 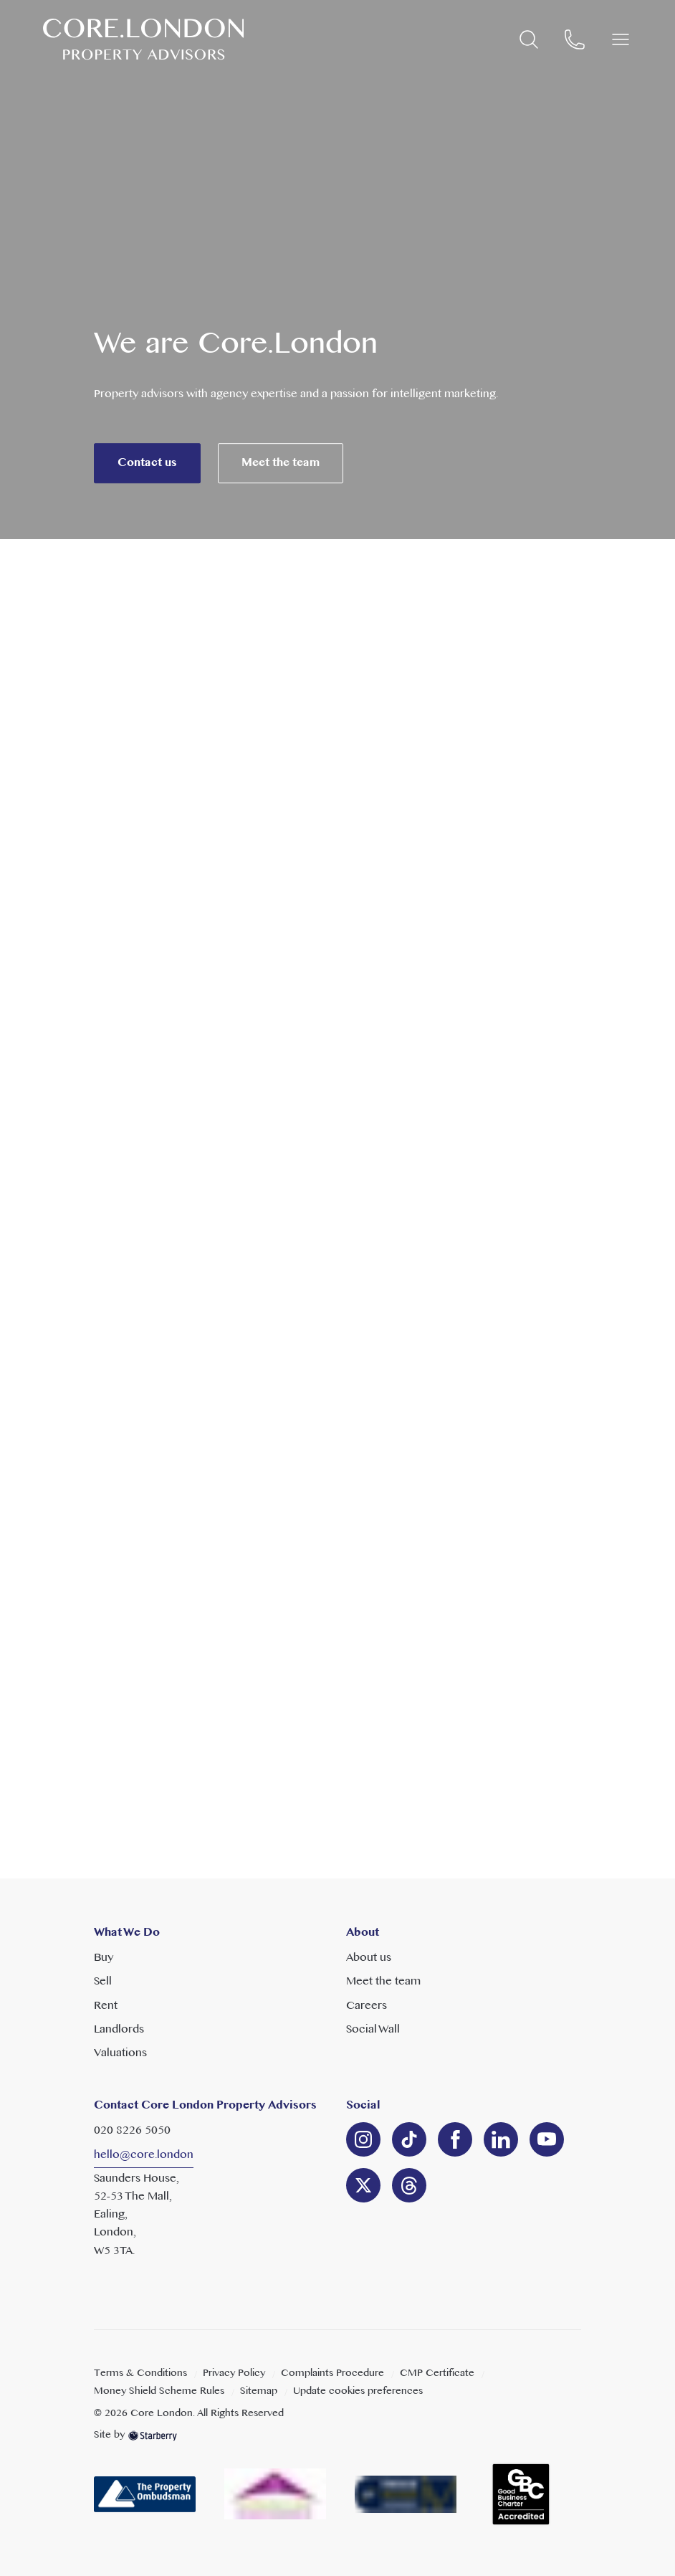 I want to click on Money Shield Scheme Rules, so click(x=159, y=2391).